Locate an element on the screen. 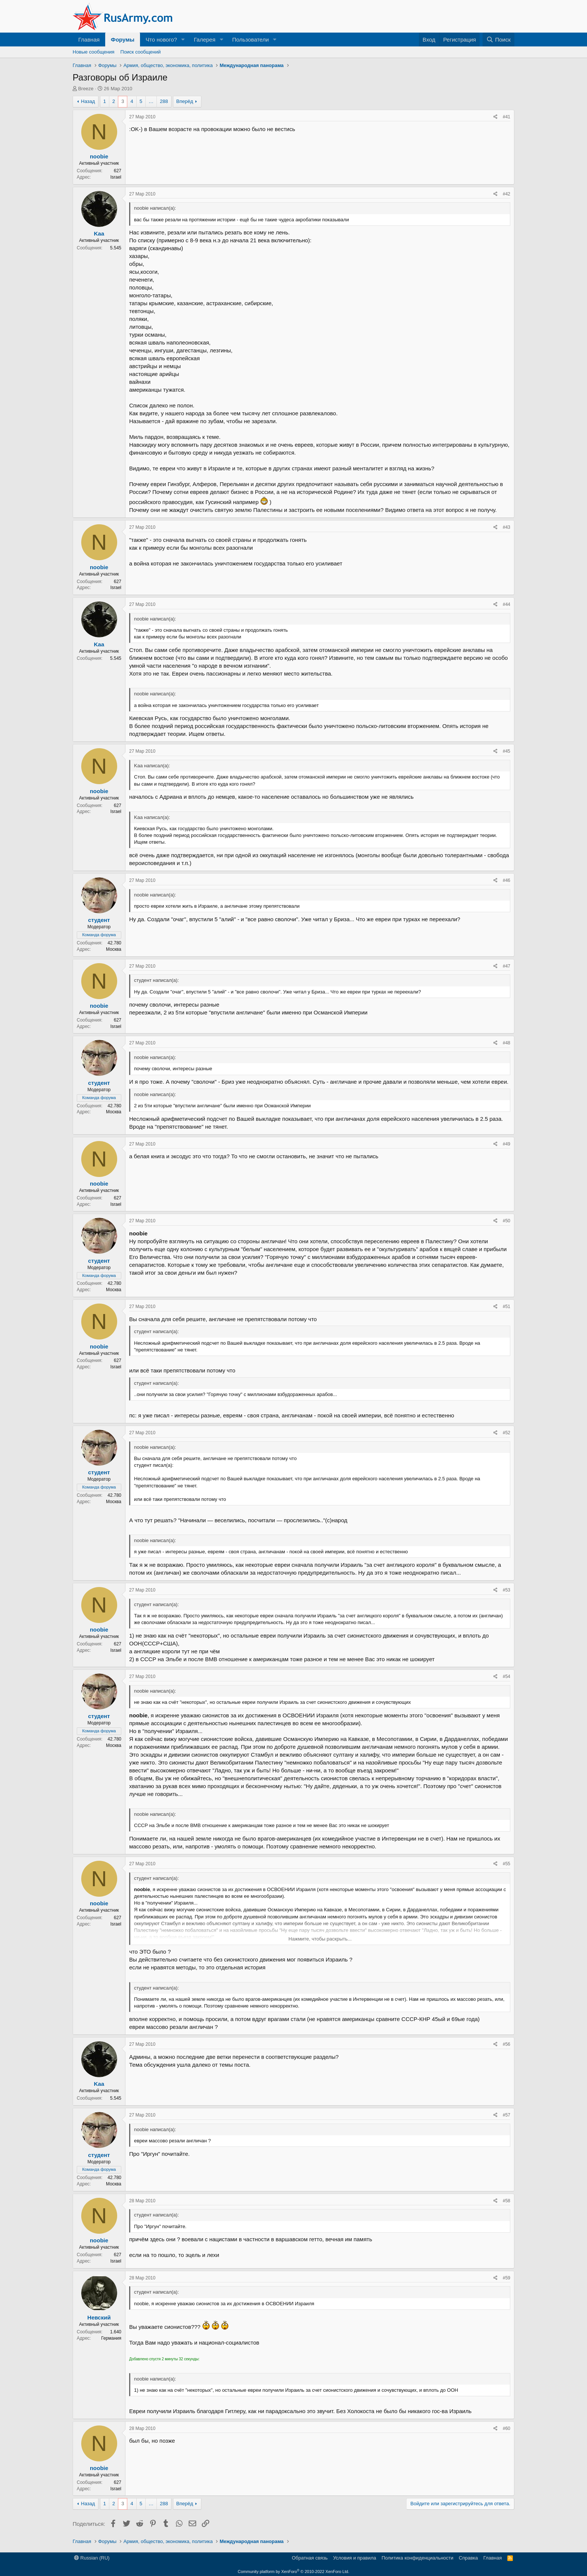  noobie is located at coordinates (99, 156).